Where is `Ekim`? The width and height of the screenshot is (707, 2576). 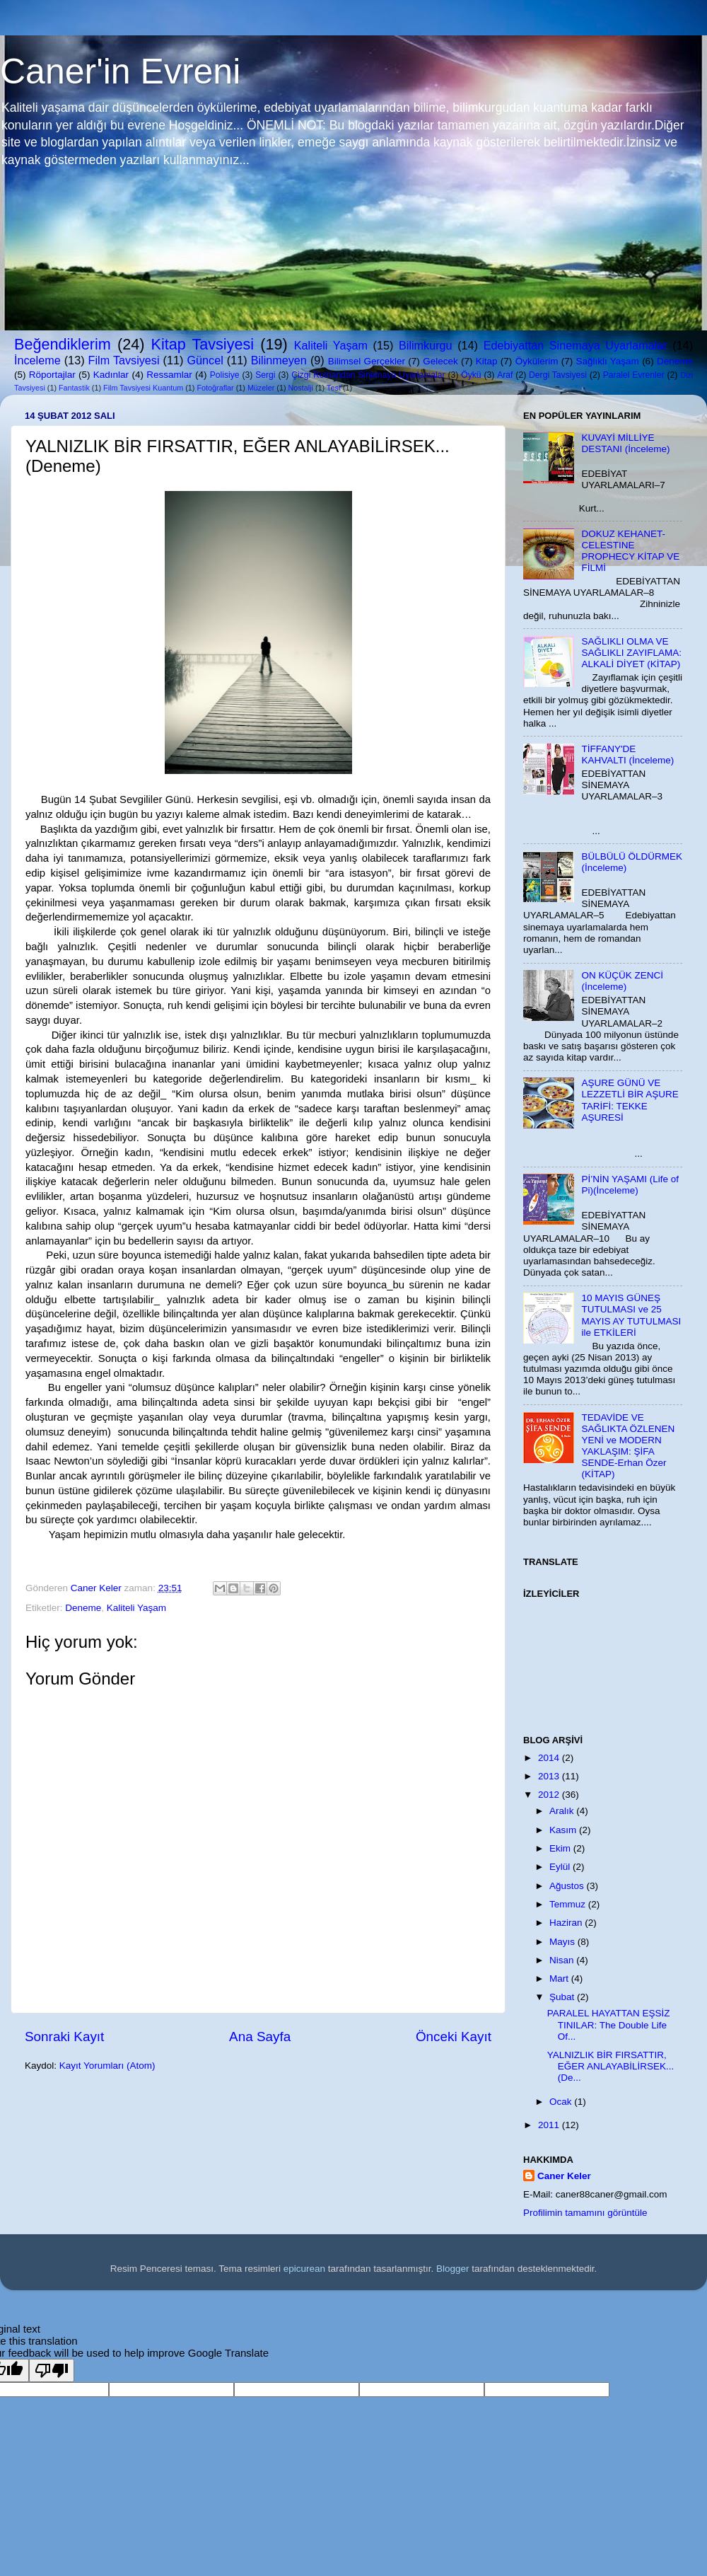 Ekim is located at coordinates (561, 1848).